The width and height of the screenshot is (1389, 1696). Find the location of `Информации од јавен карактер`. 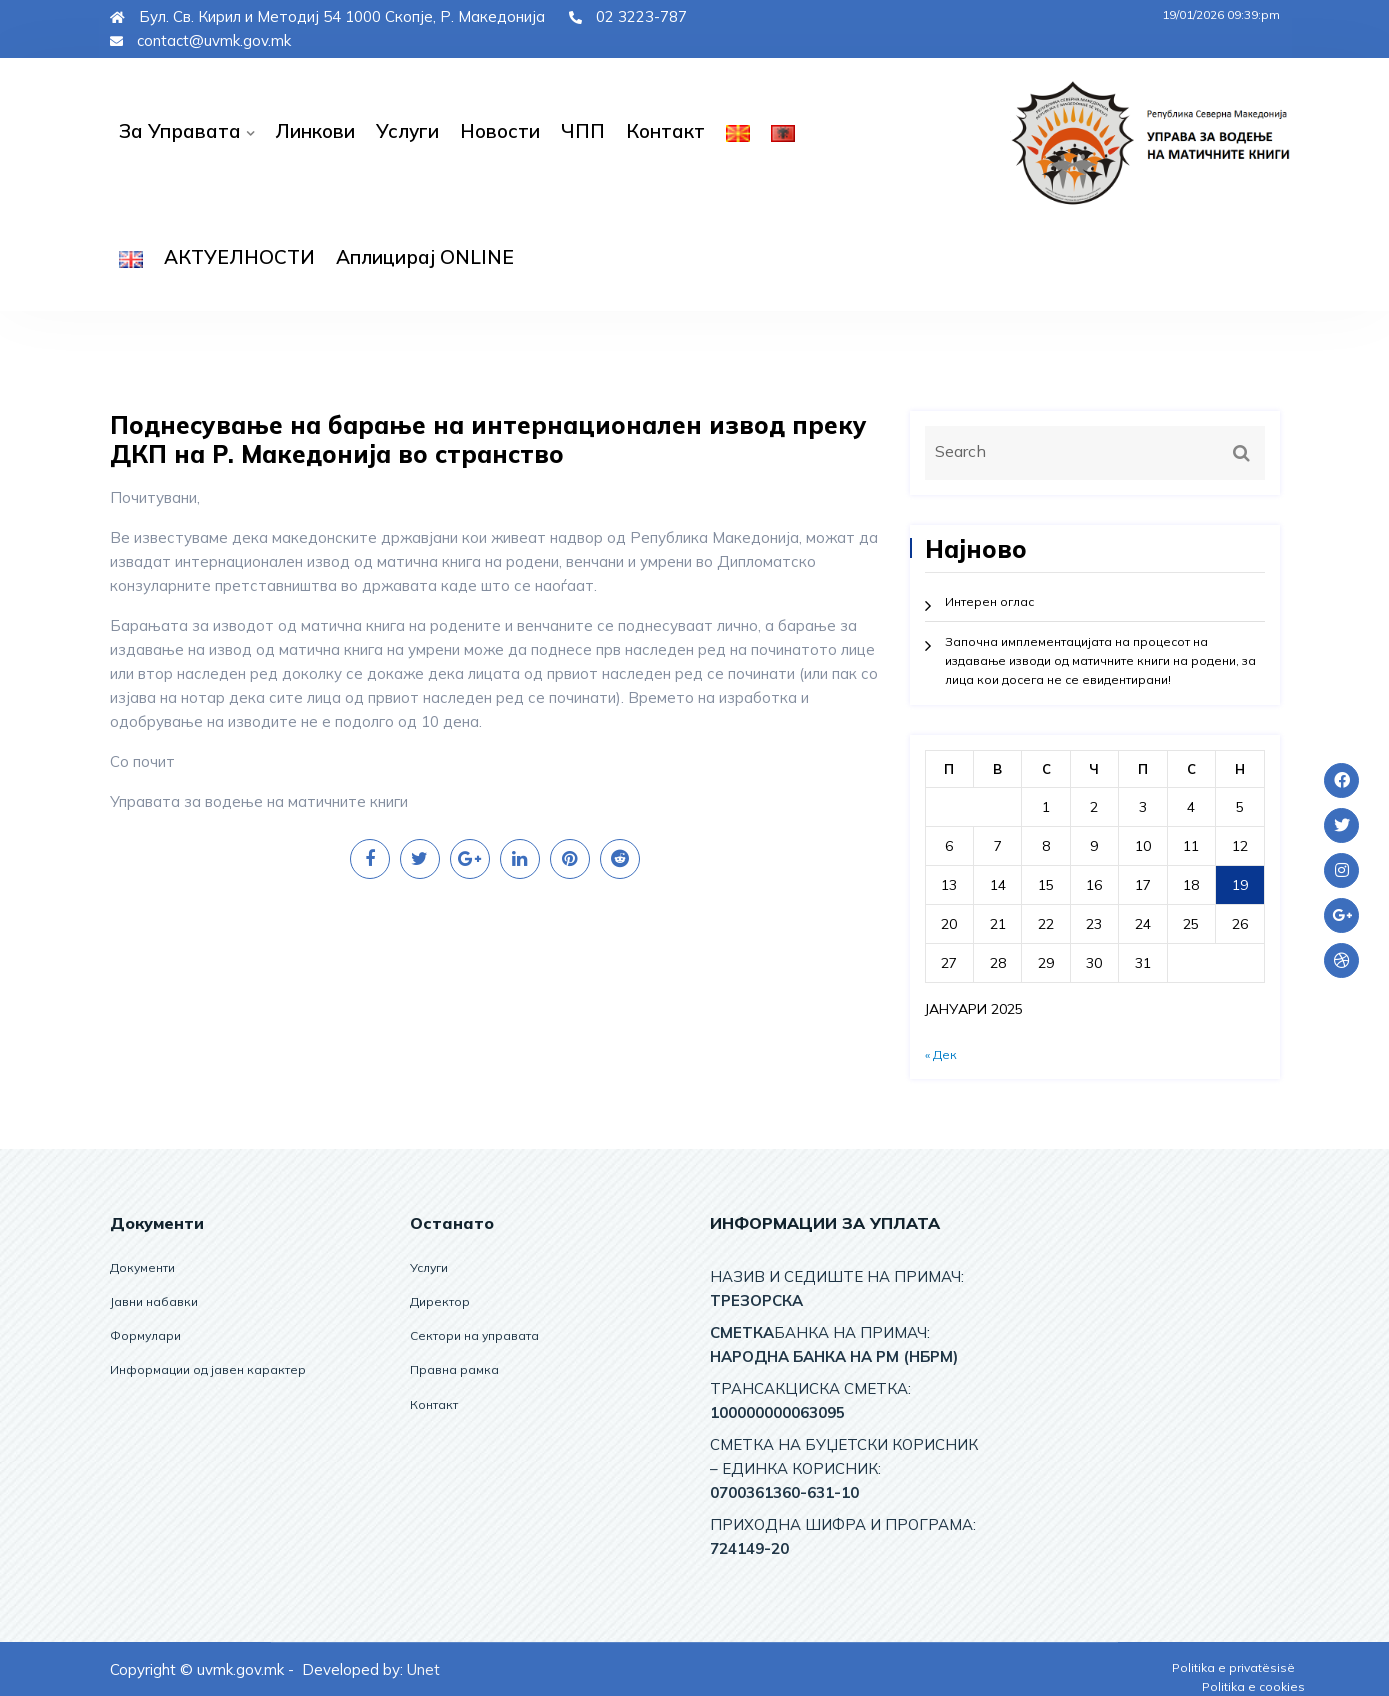

Информации од јавен карактер is located at coordinates (208, 1369).